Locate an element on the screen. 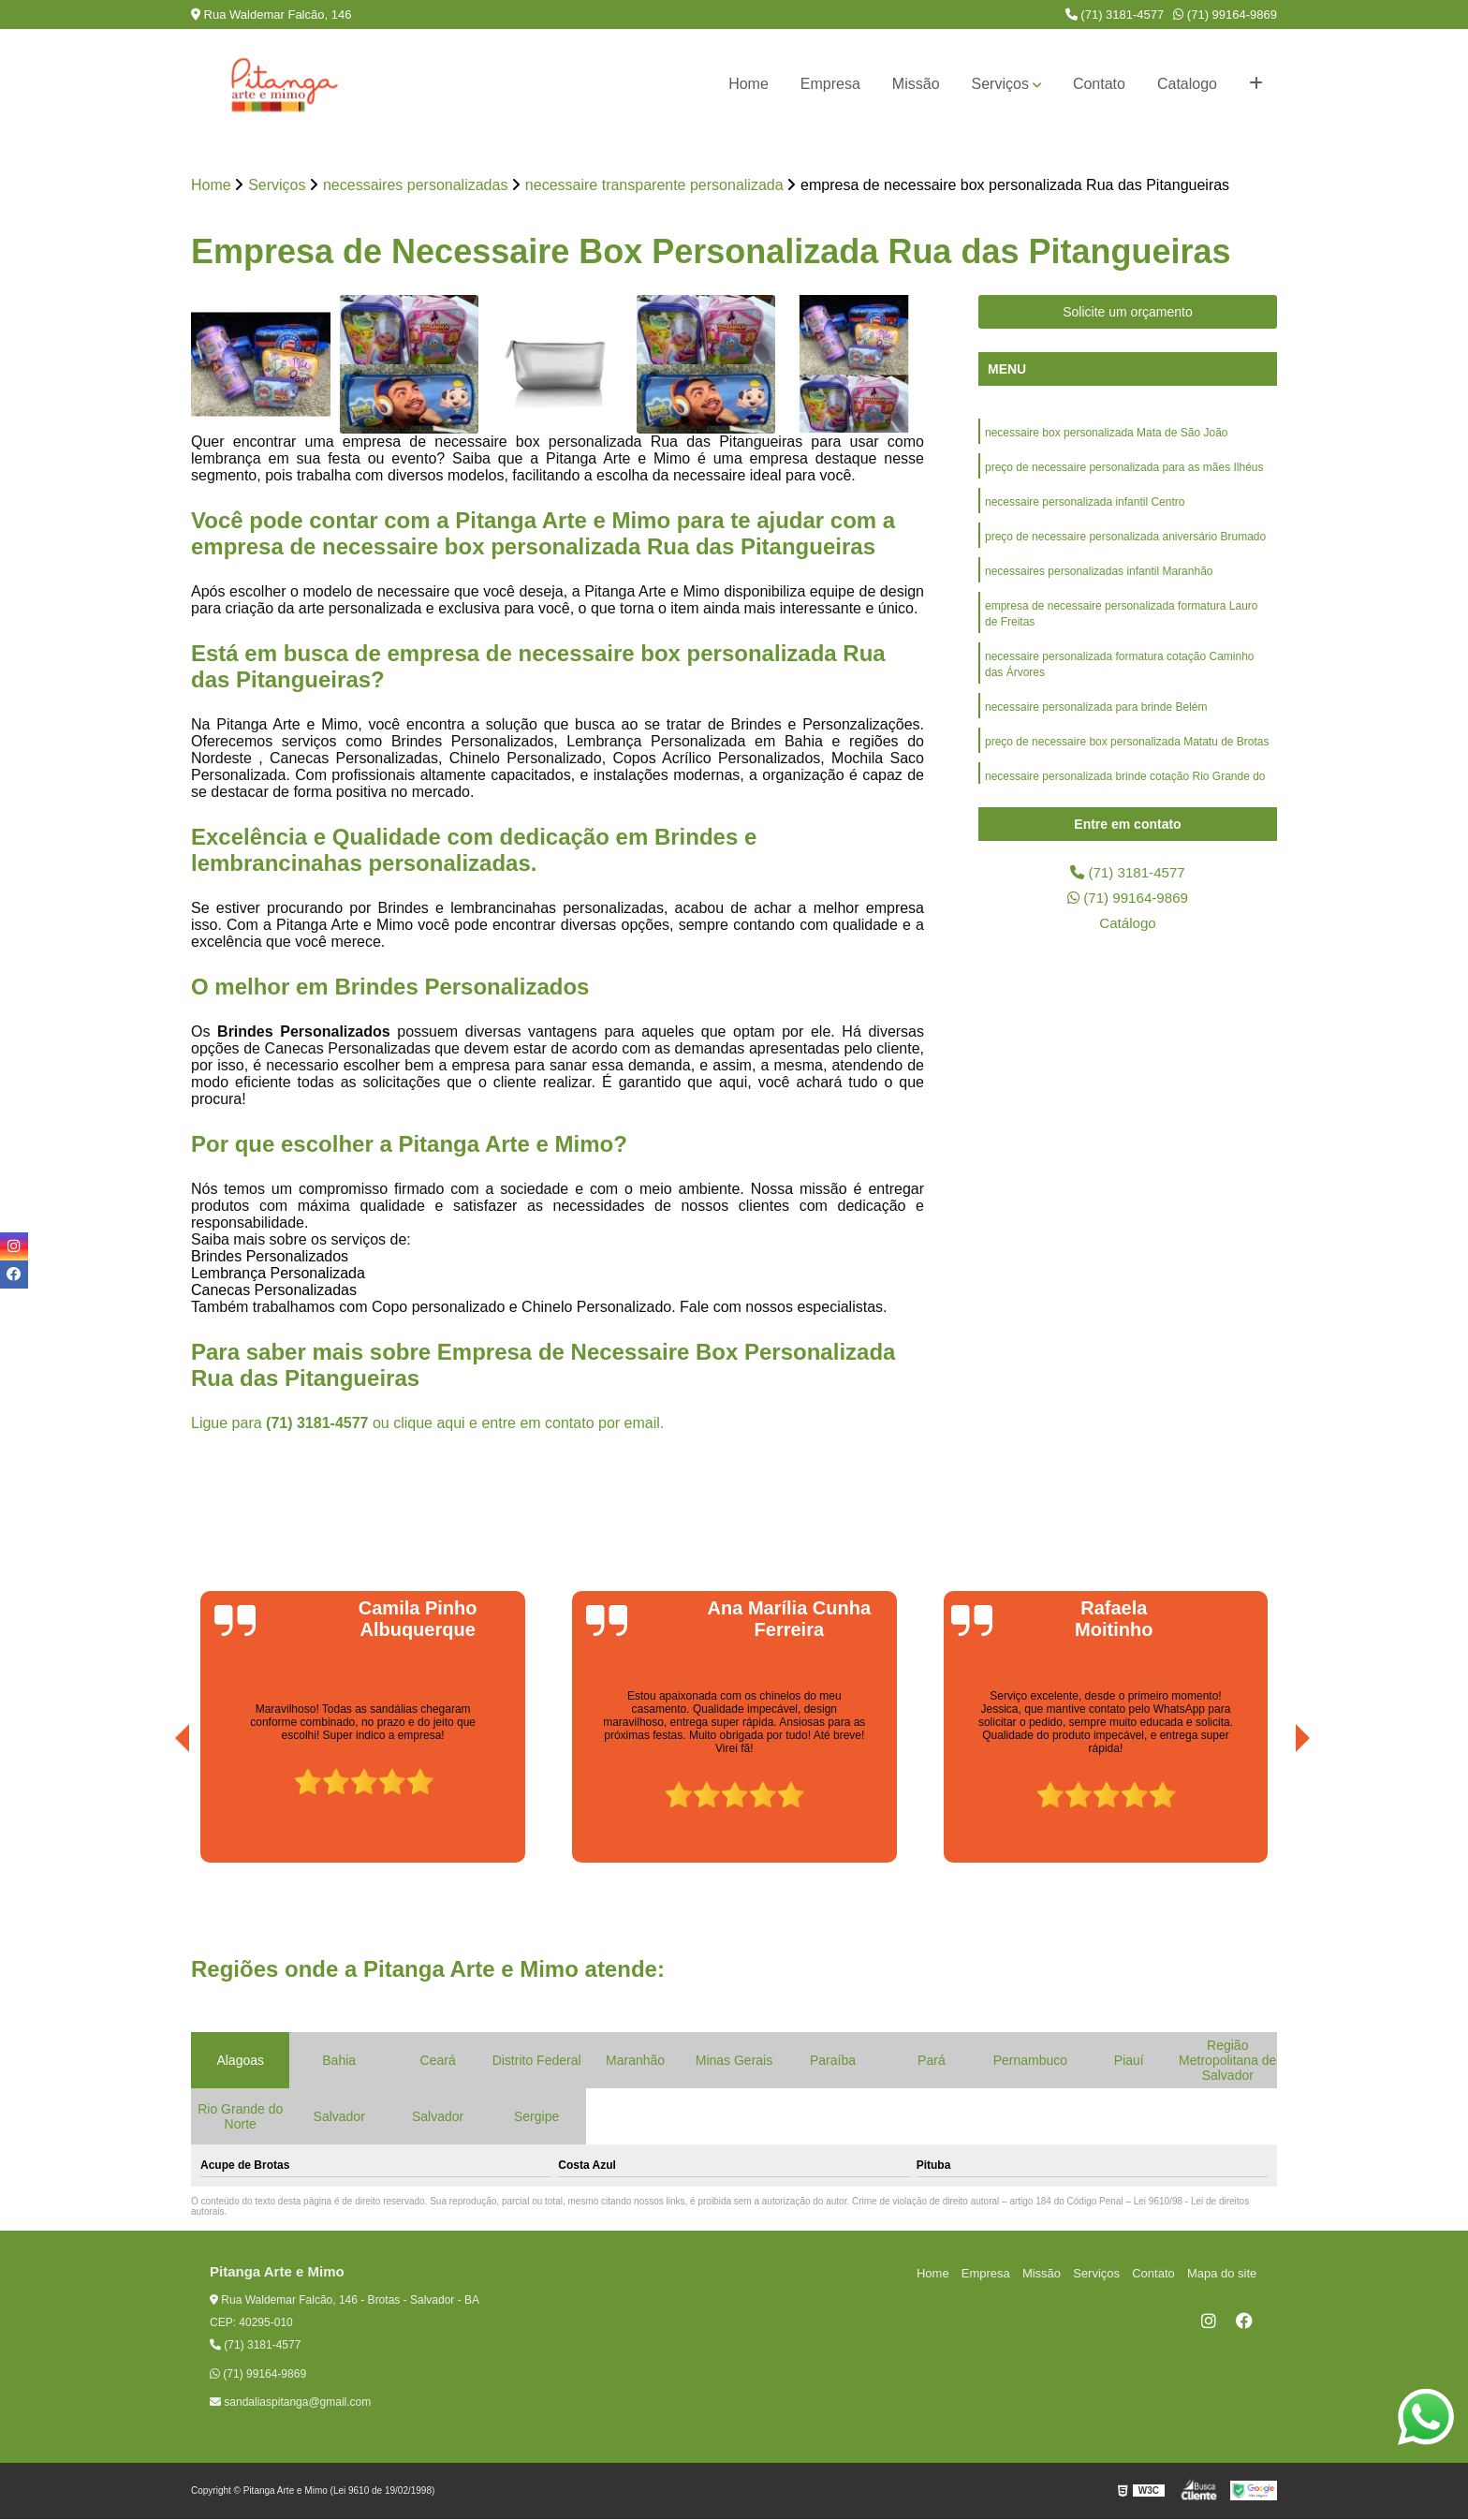  necessaire personalizada para brinde Belém is located at coordinates (1096, 716).